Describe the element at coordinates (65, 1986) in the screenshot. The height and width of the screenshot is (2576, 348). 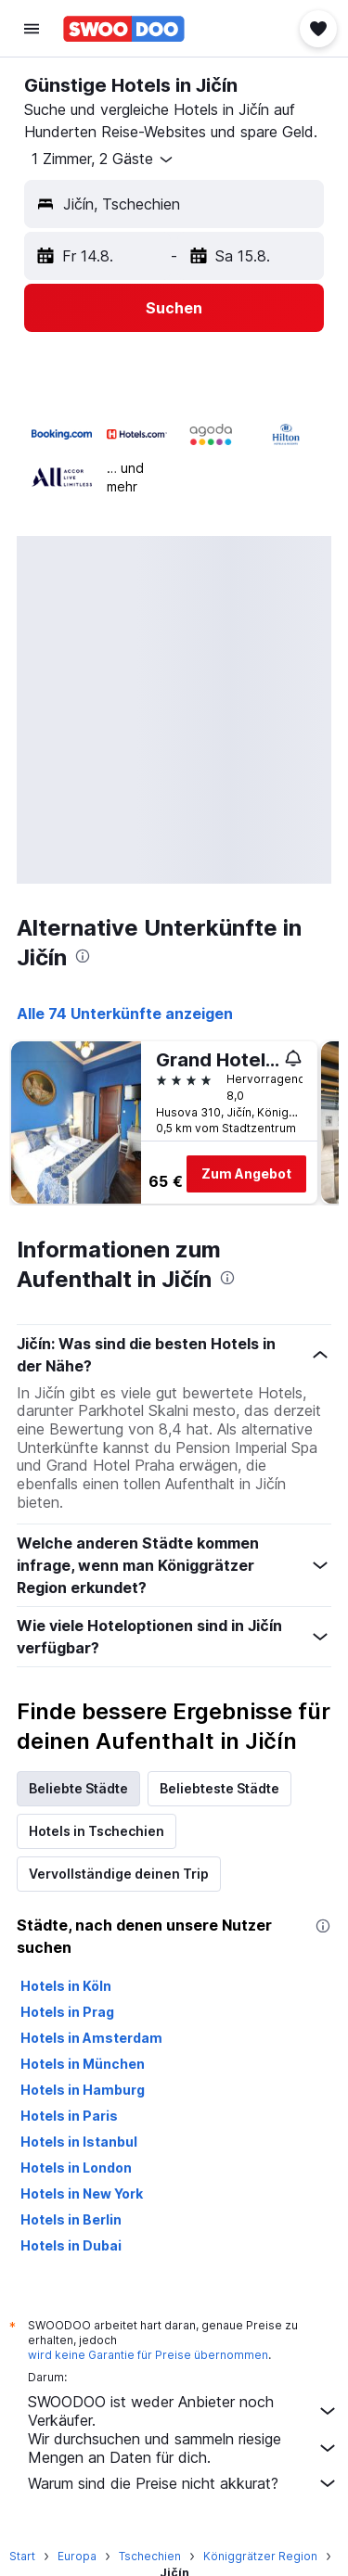
I see `Hotels in Köln` at that location.